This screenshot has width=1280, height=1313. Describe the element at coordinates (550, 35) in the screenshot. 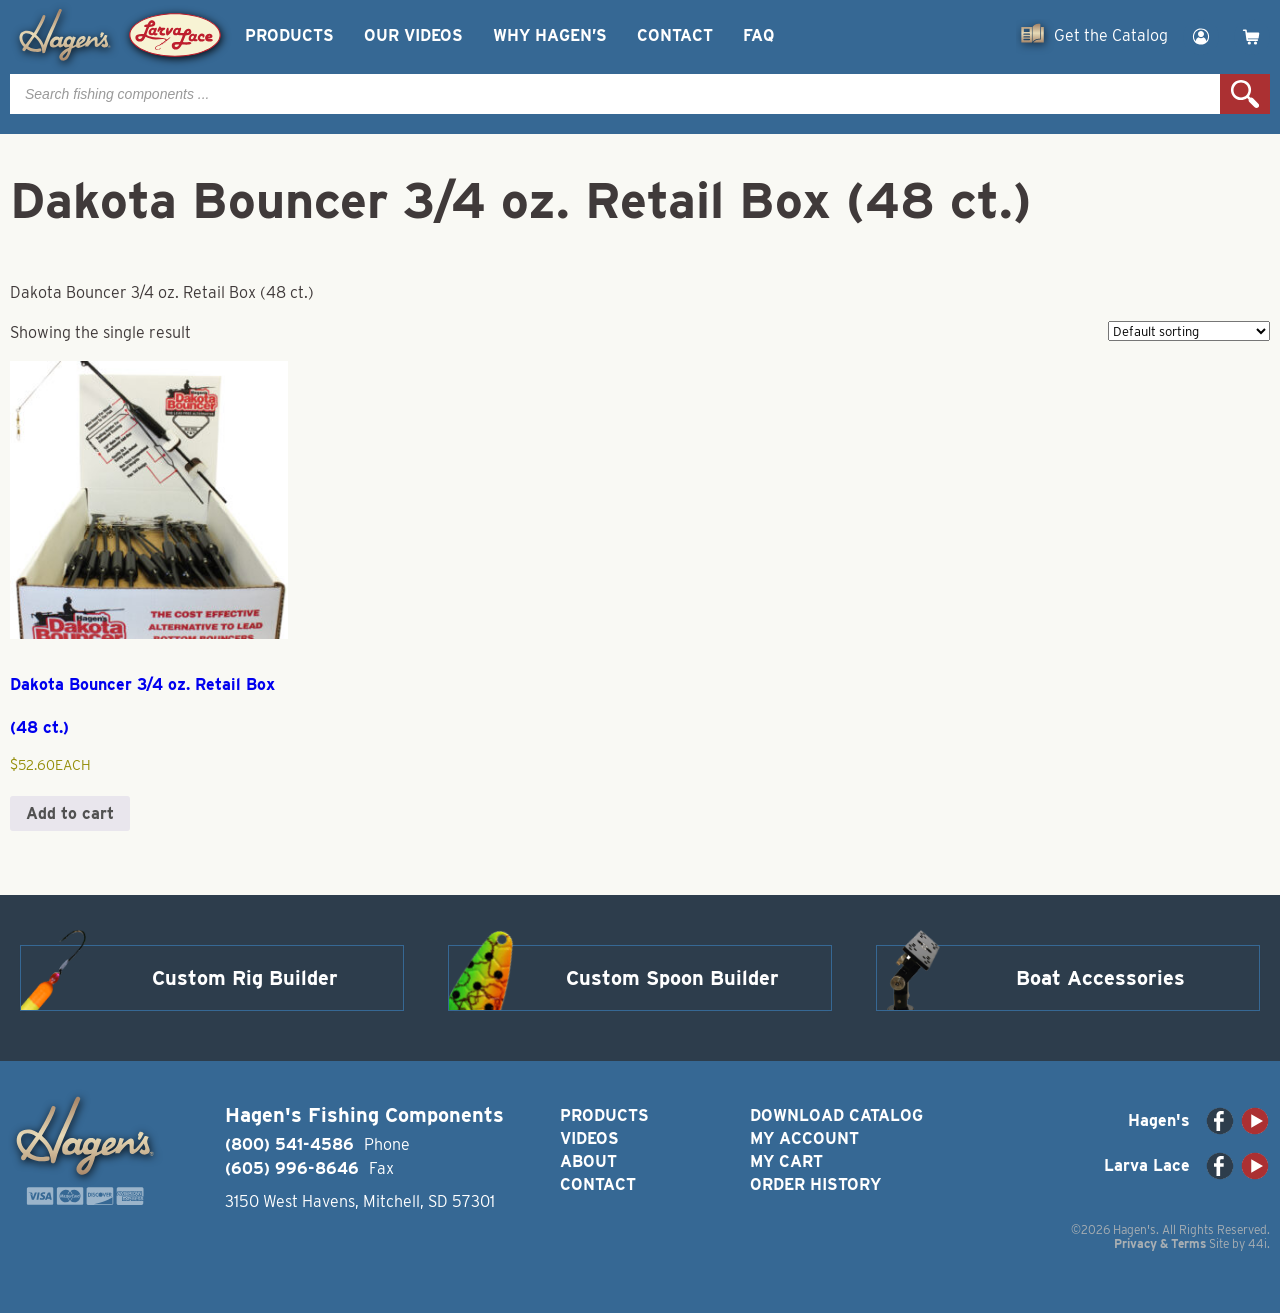

I see `Why Hagen’s` at that location.